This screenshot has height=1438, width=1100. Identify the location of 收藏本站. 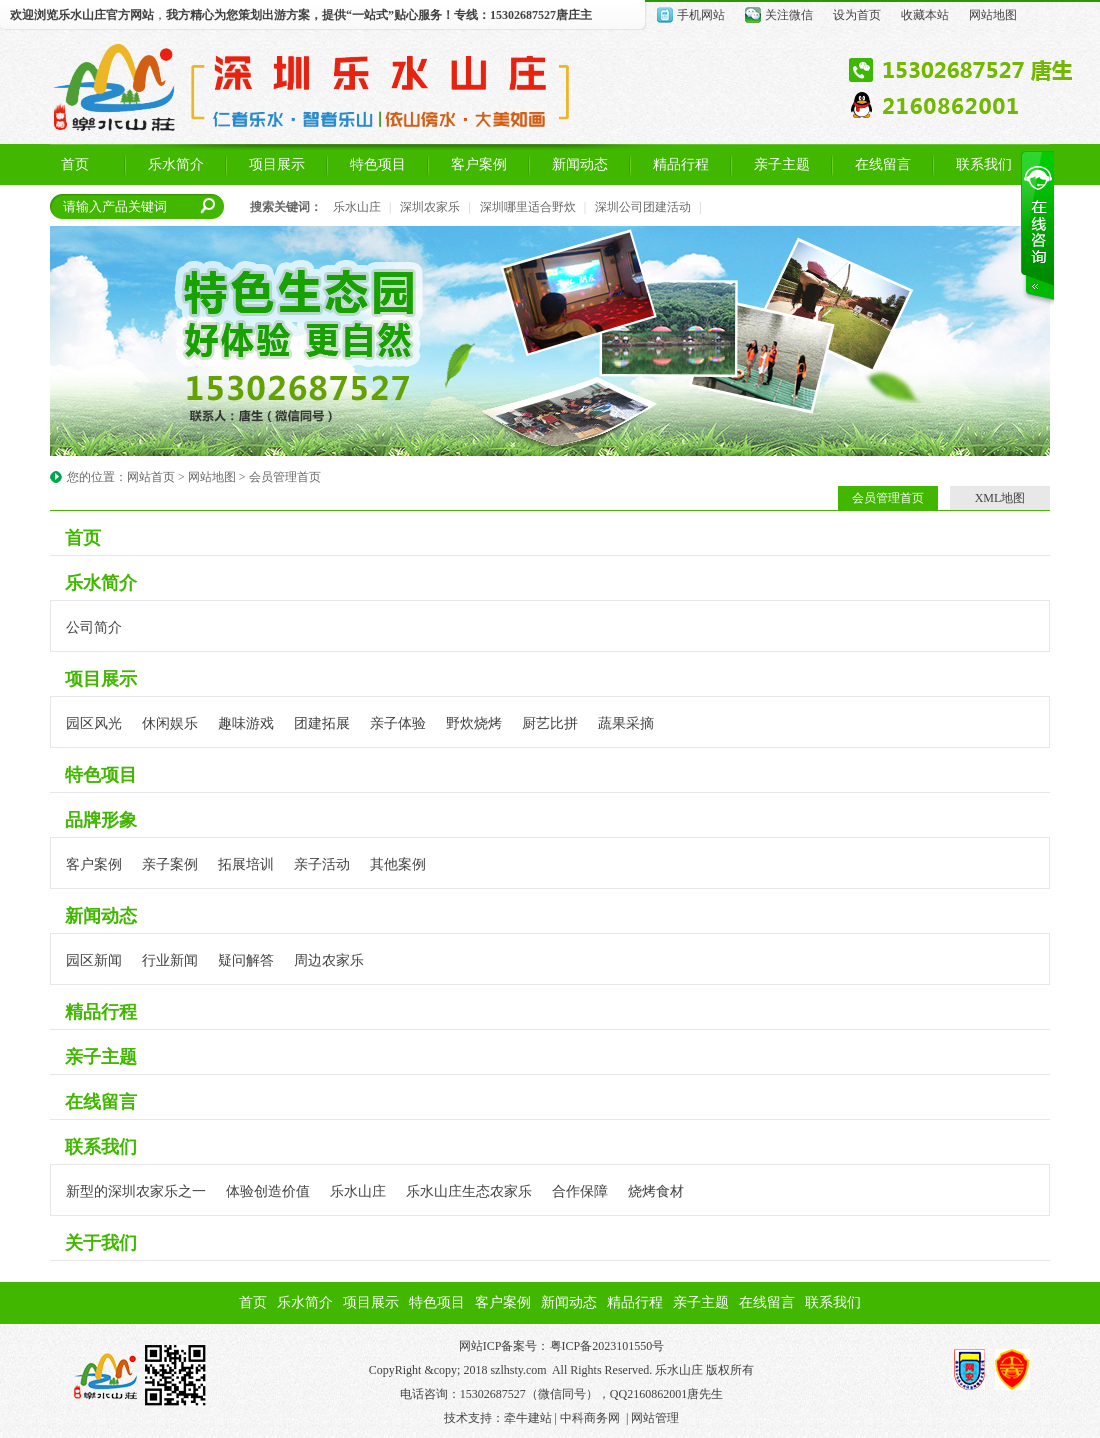
(925, 15).